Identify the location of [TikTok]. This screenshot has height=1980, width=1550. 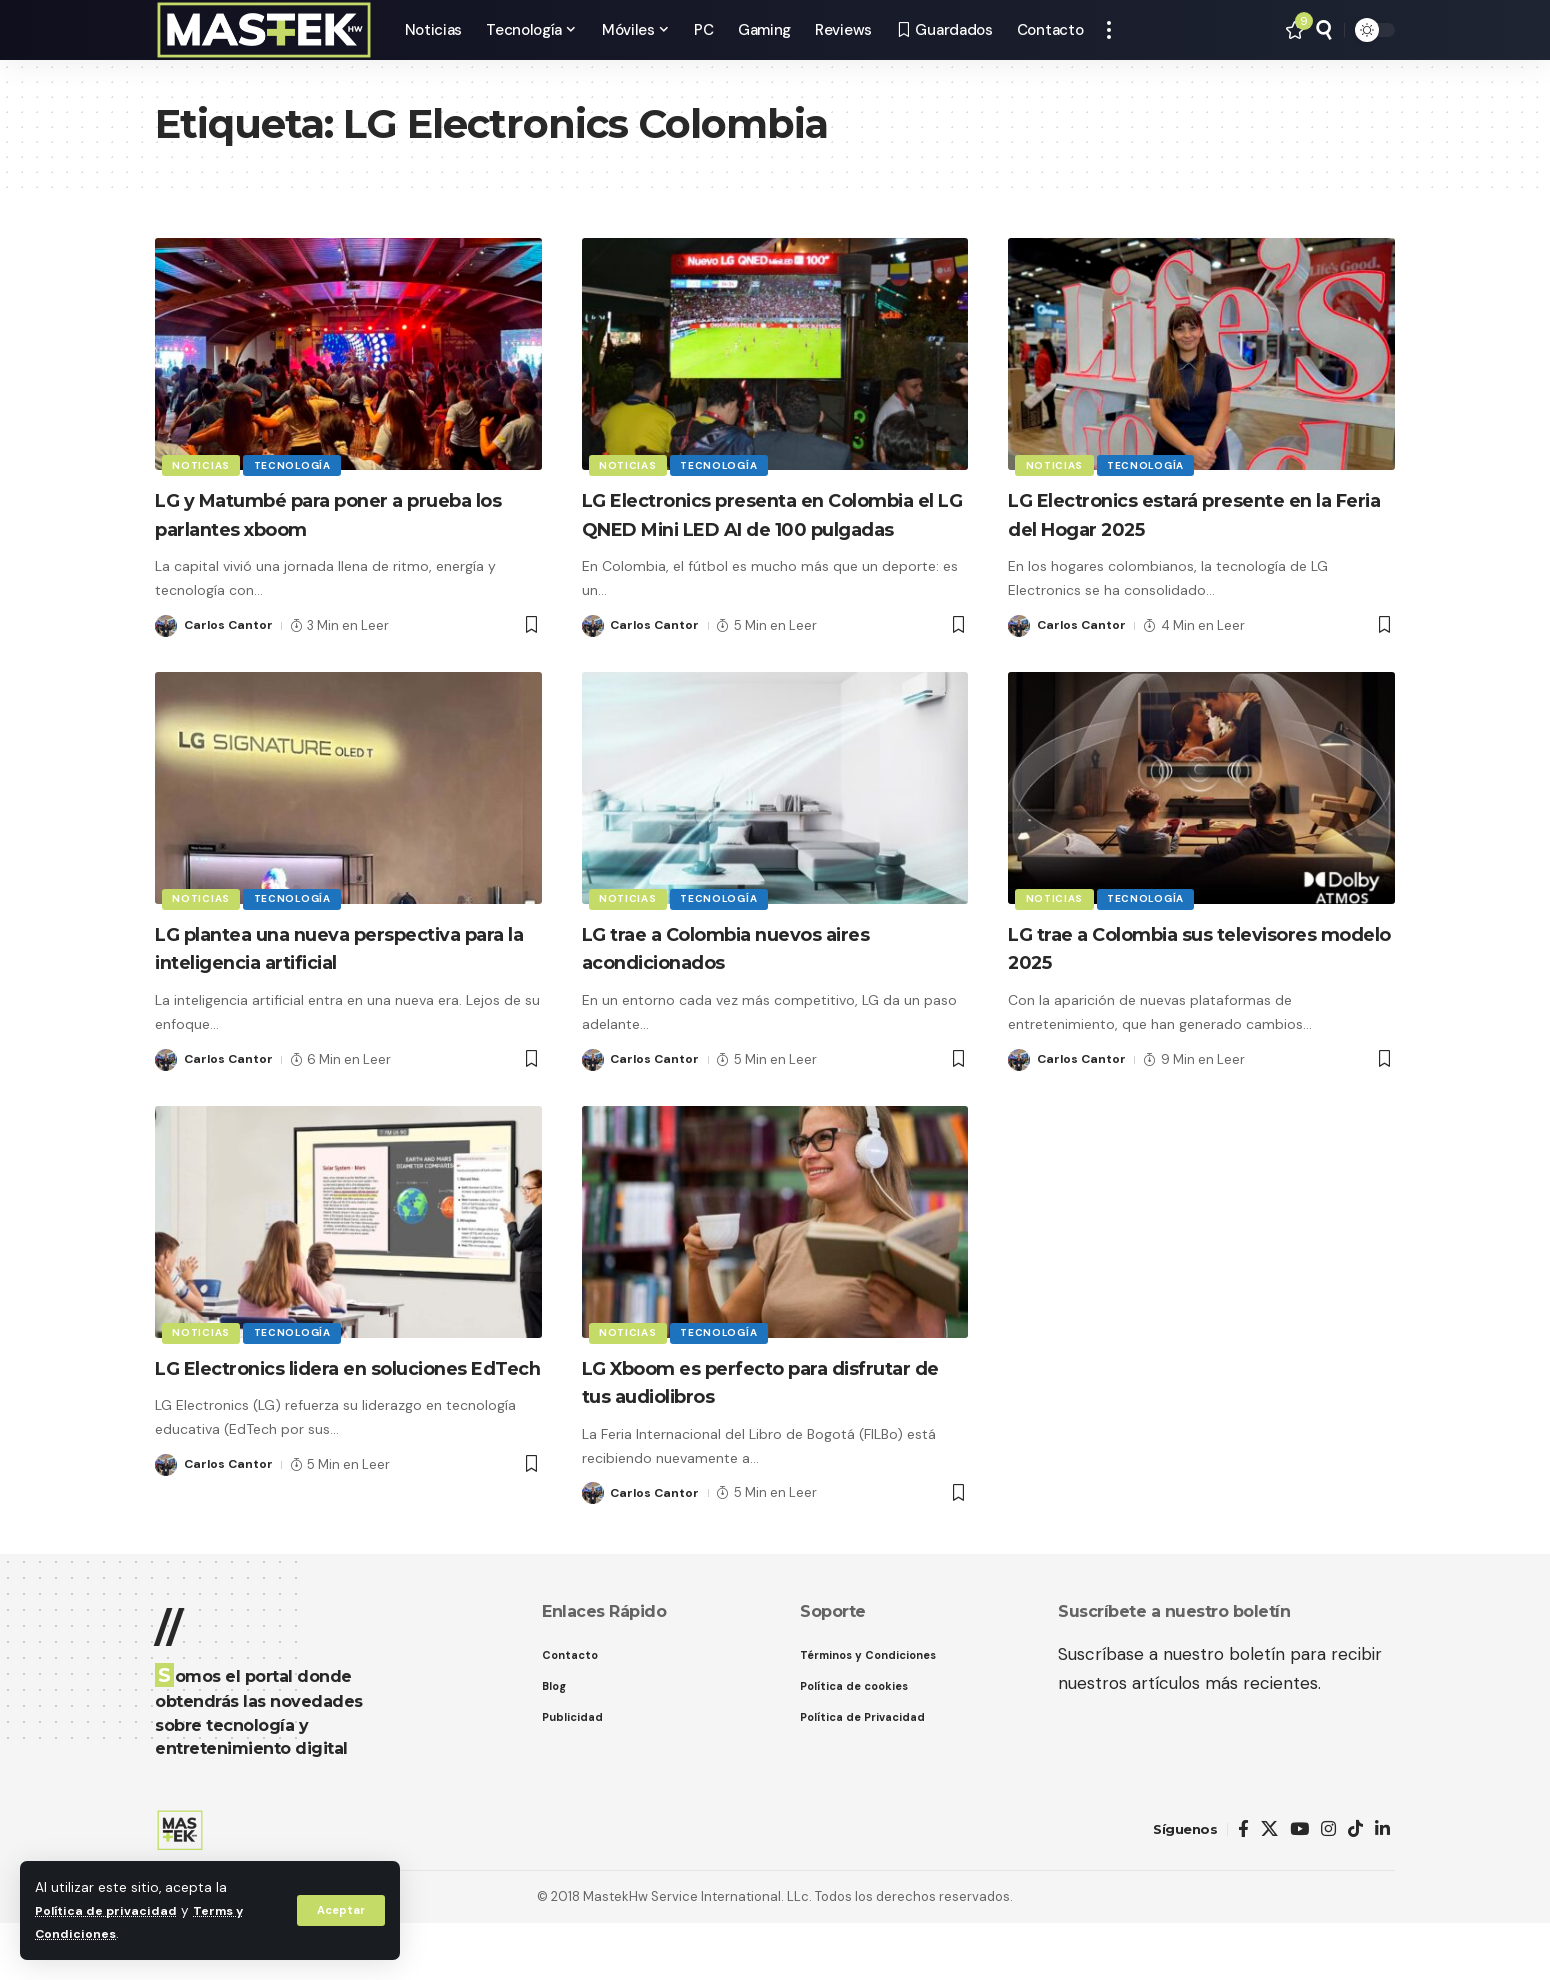
(1355, 1887).